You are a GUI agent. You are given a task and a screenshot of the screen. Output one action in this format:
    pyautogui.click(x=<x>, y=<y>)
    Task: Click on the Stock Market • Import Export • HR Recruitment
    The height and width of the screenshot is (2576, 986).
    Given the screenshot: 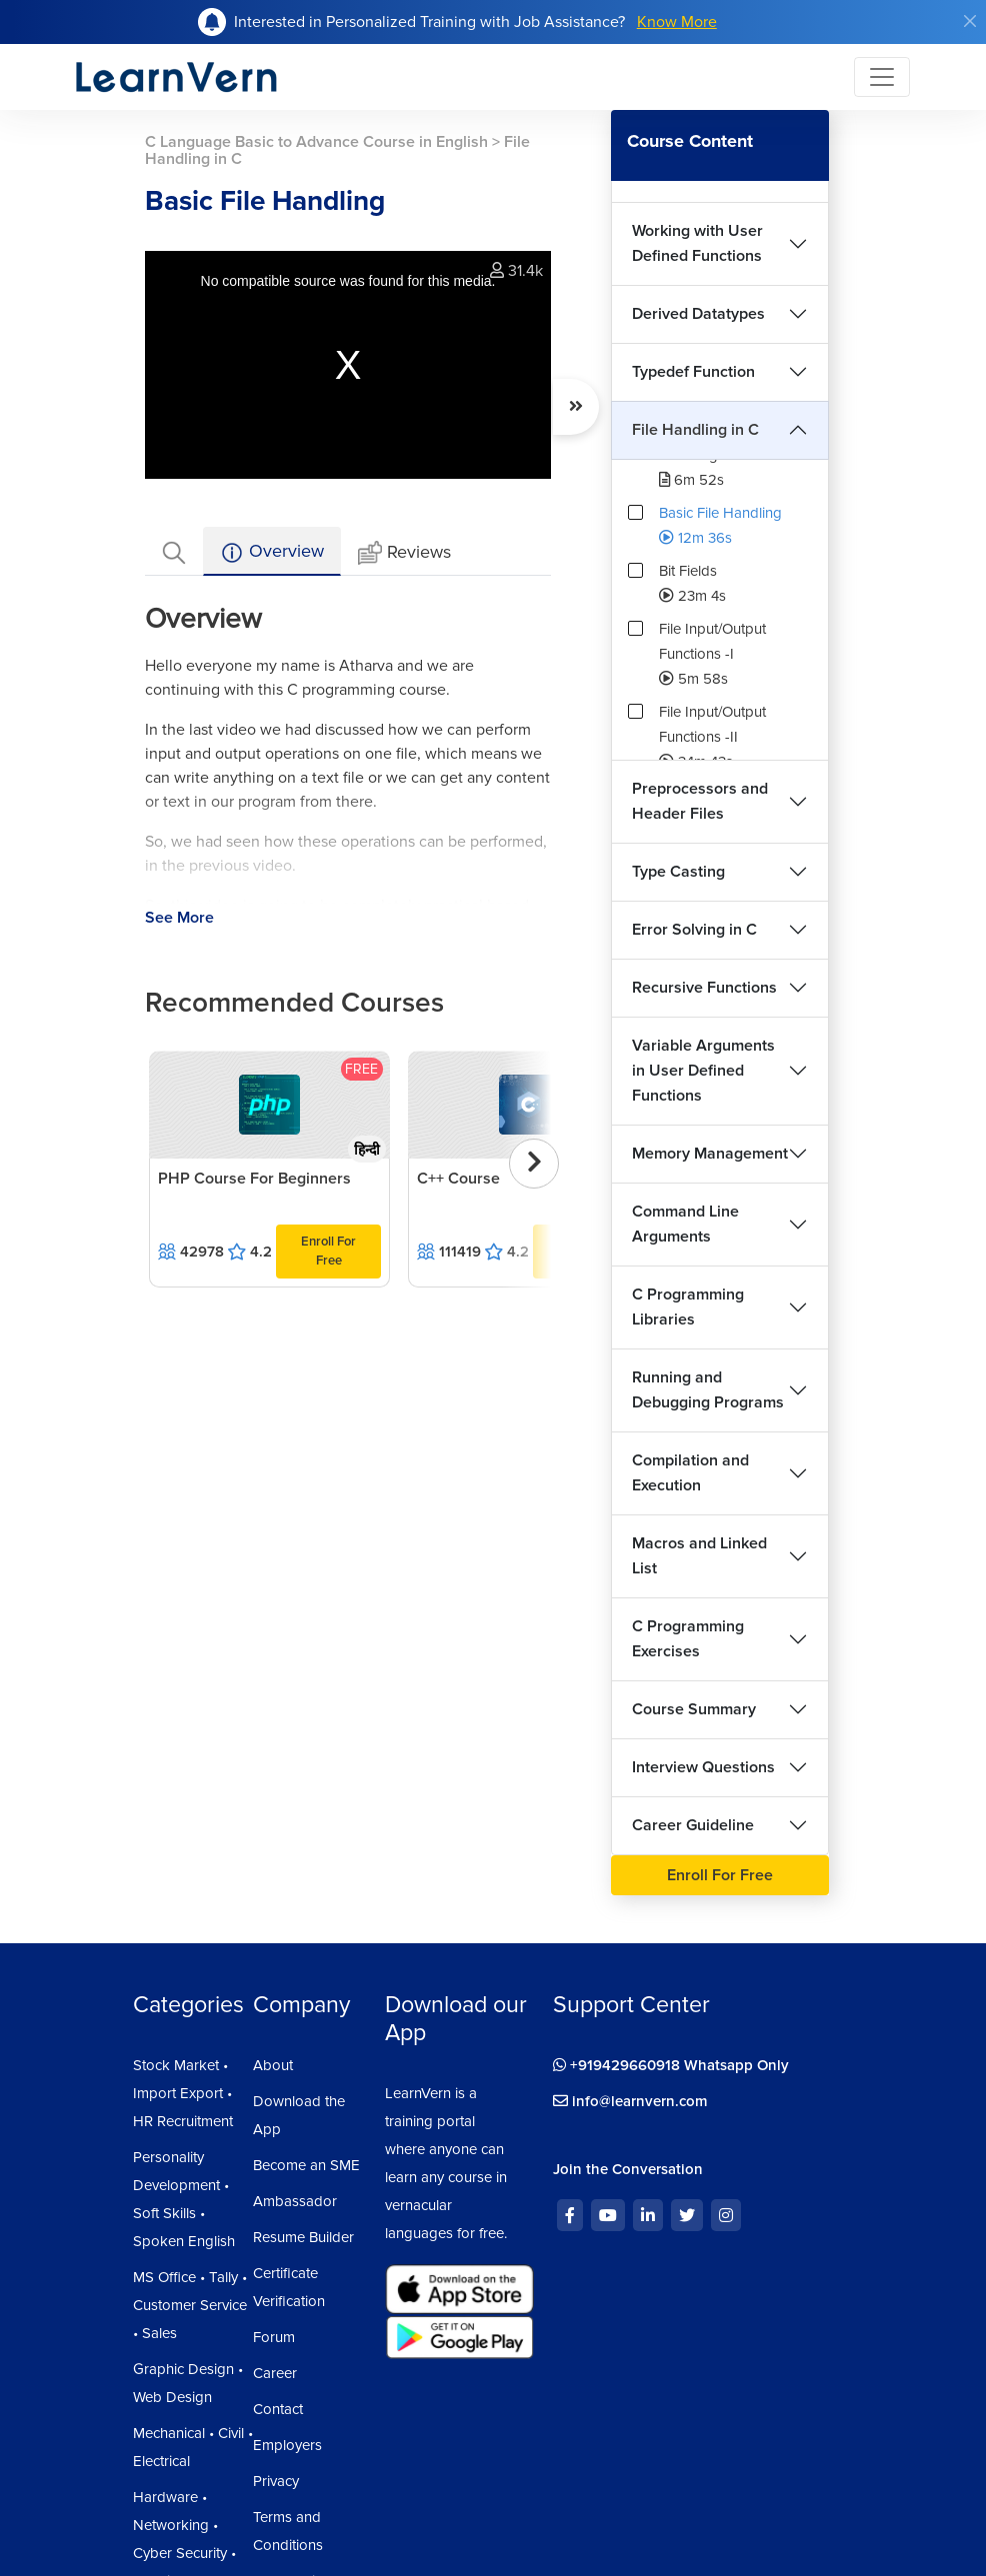 What is the action you would take?
    pyautogui.click(x=183, y=2093)
    